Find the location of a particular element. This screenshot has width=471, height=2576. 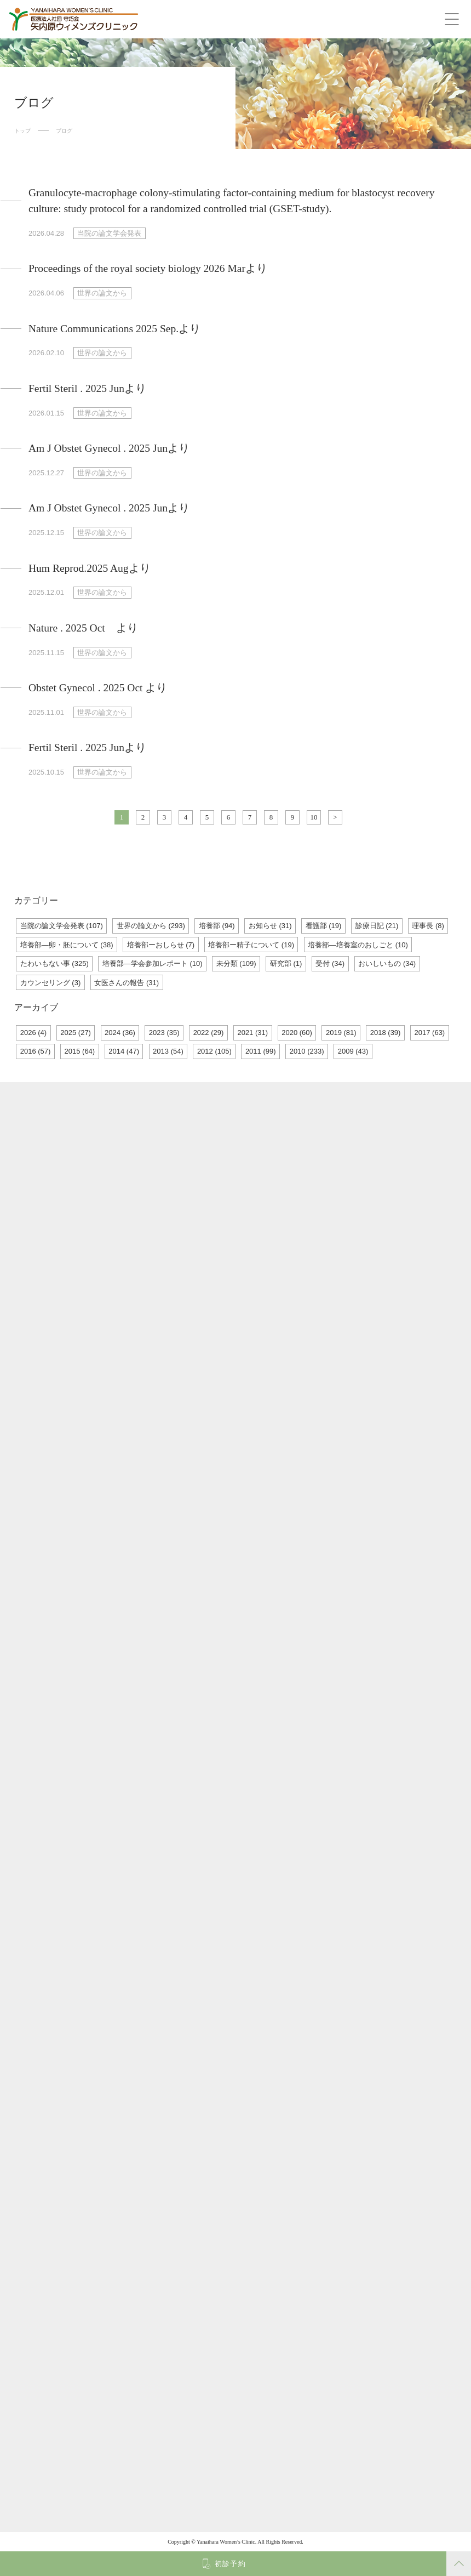

2020 (60) is located at coordinates (297, 1032).